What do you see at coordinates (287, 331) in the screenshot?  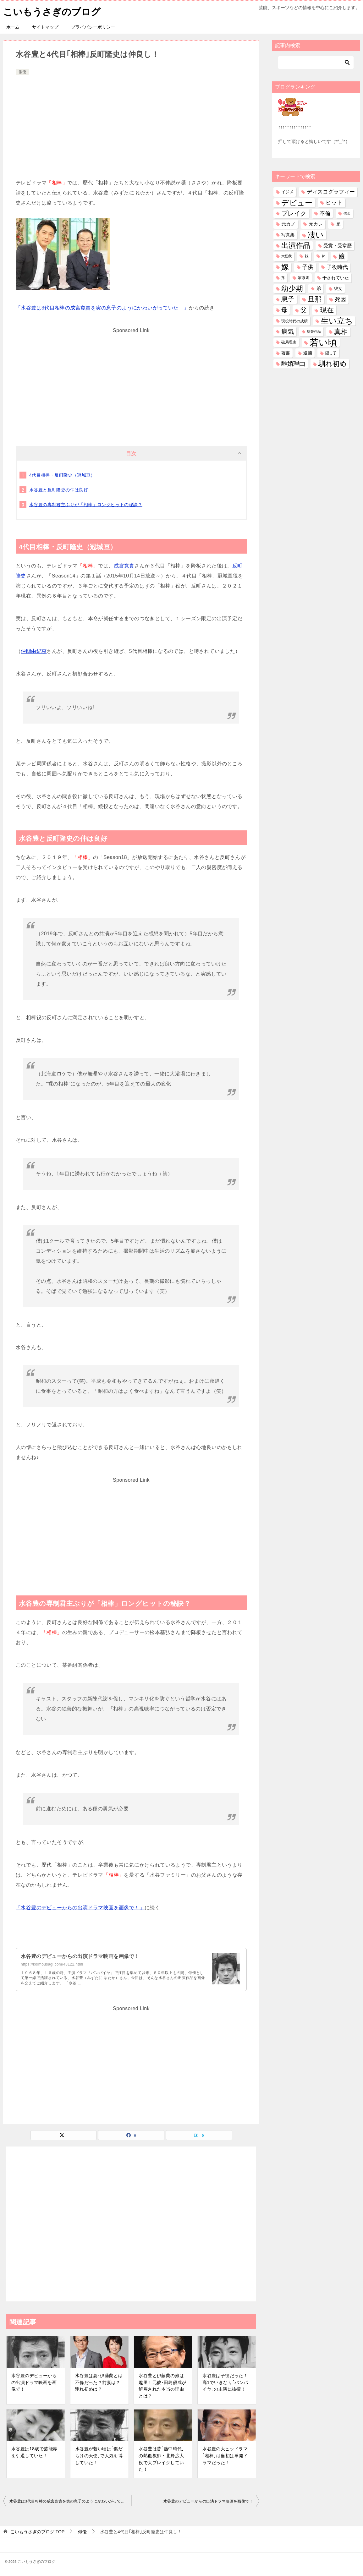 I see `病気 [病気 (239個の項目)]` at bounding box center [287, 331].